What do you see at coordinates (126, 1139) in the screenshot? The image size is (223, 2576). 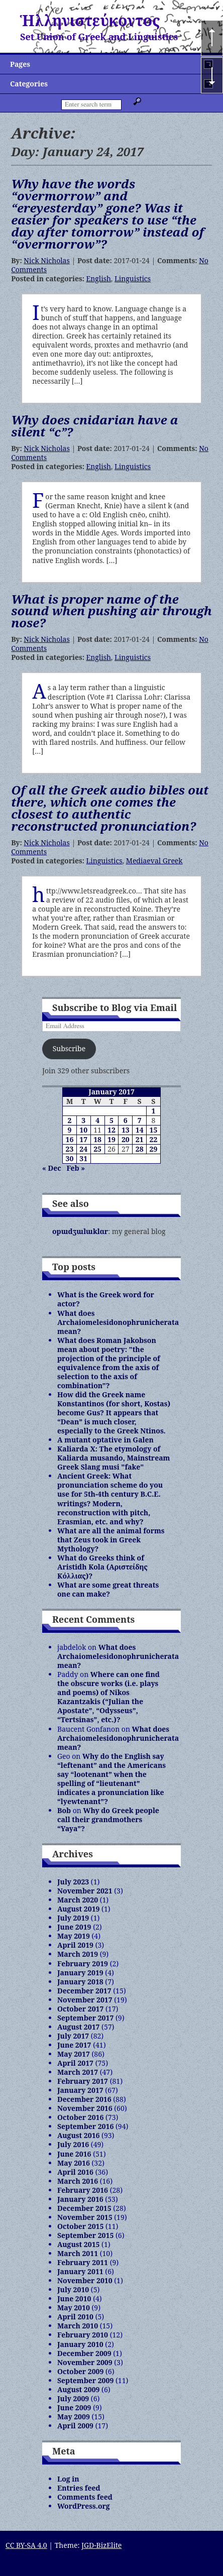 I see `20 [Posts published on January 20, 2017]` at bounding box center [126, 1139].